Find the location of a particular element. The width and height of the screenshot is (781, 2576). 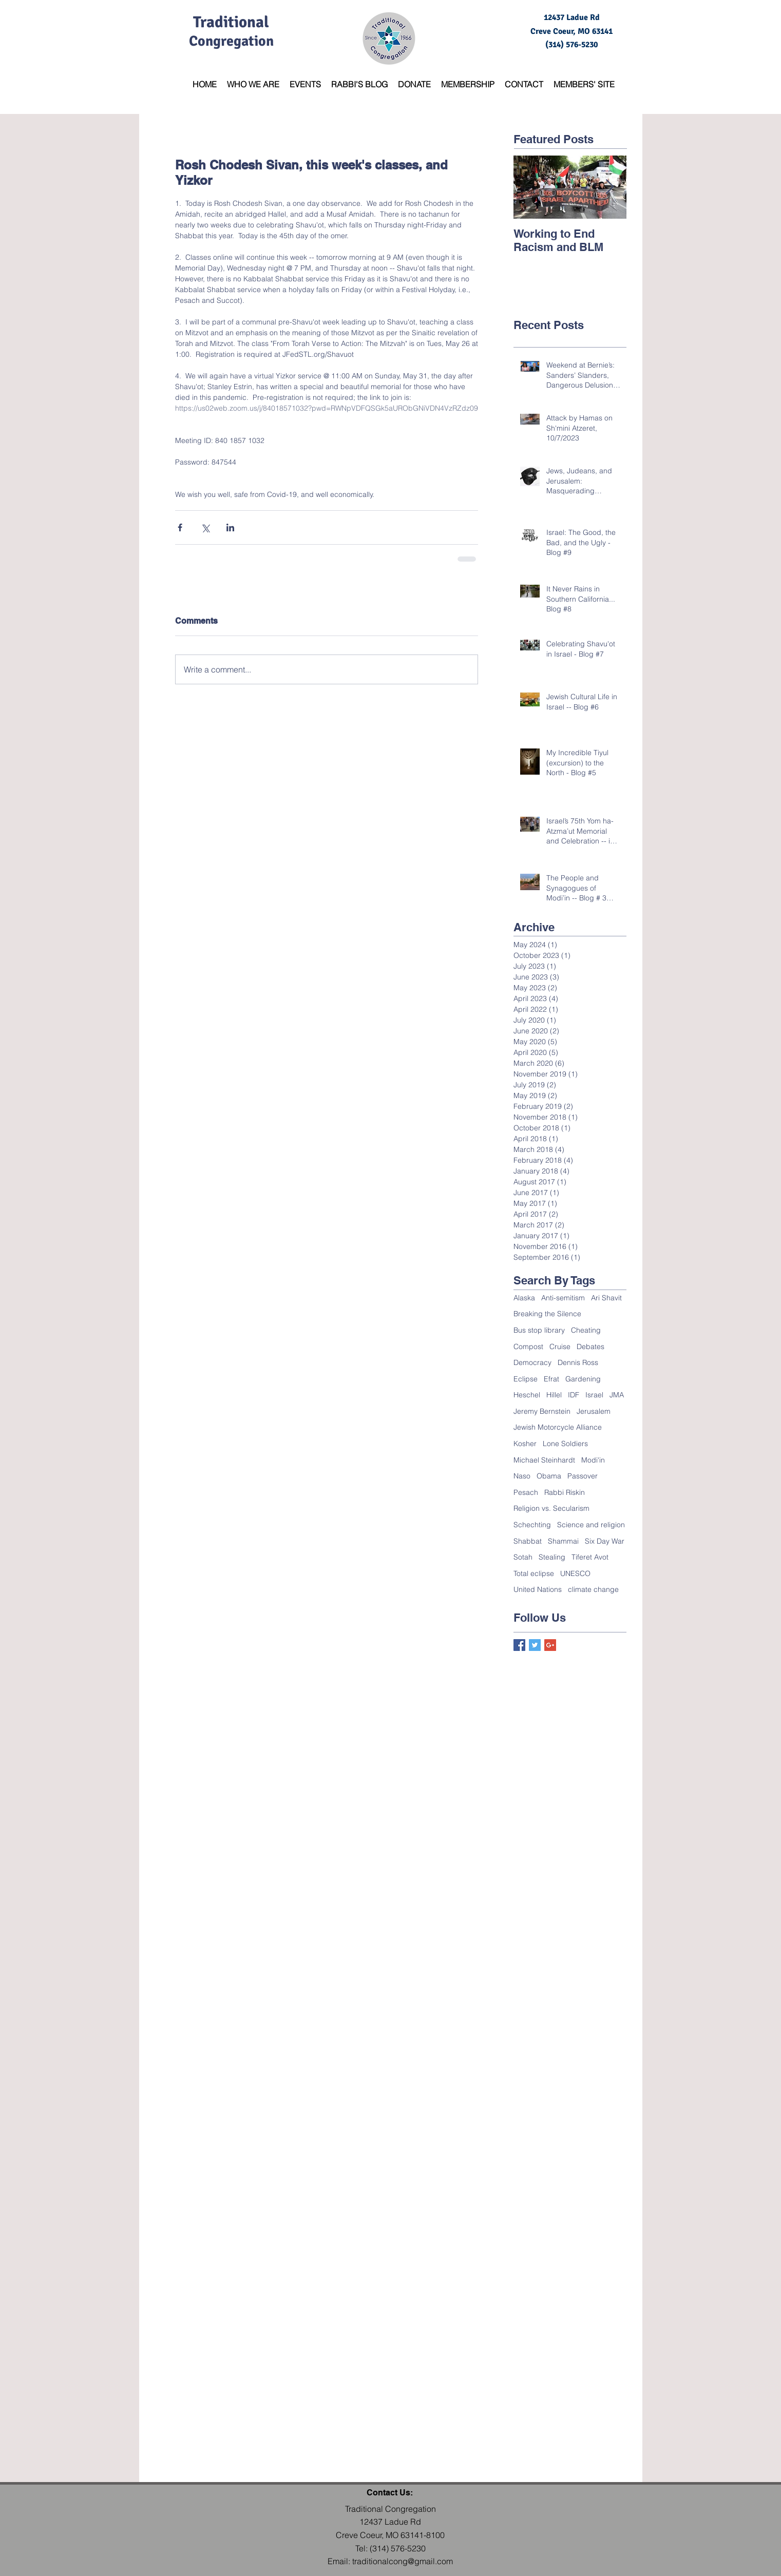

[Share via Facebook] is located at coordinates (180, 527).